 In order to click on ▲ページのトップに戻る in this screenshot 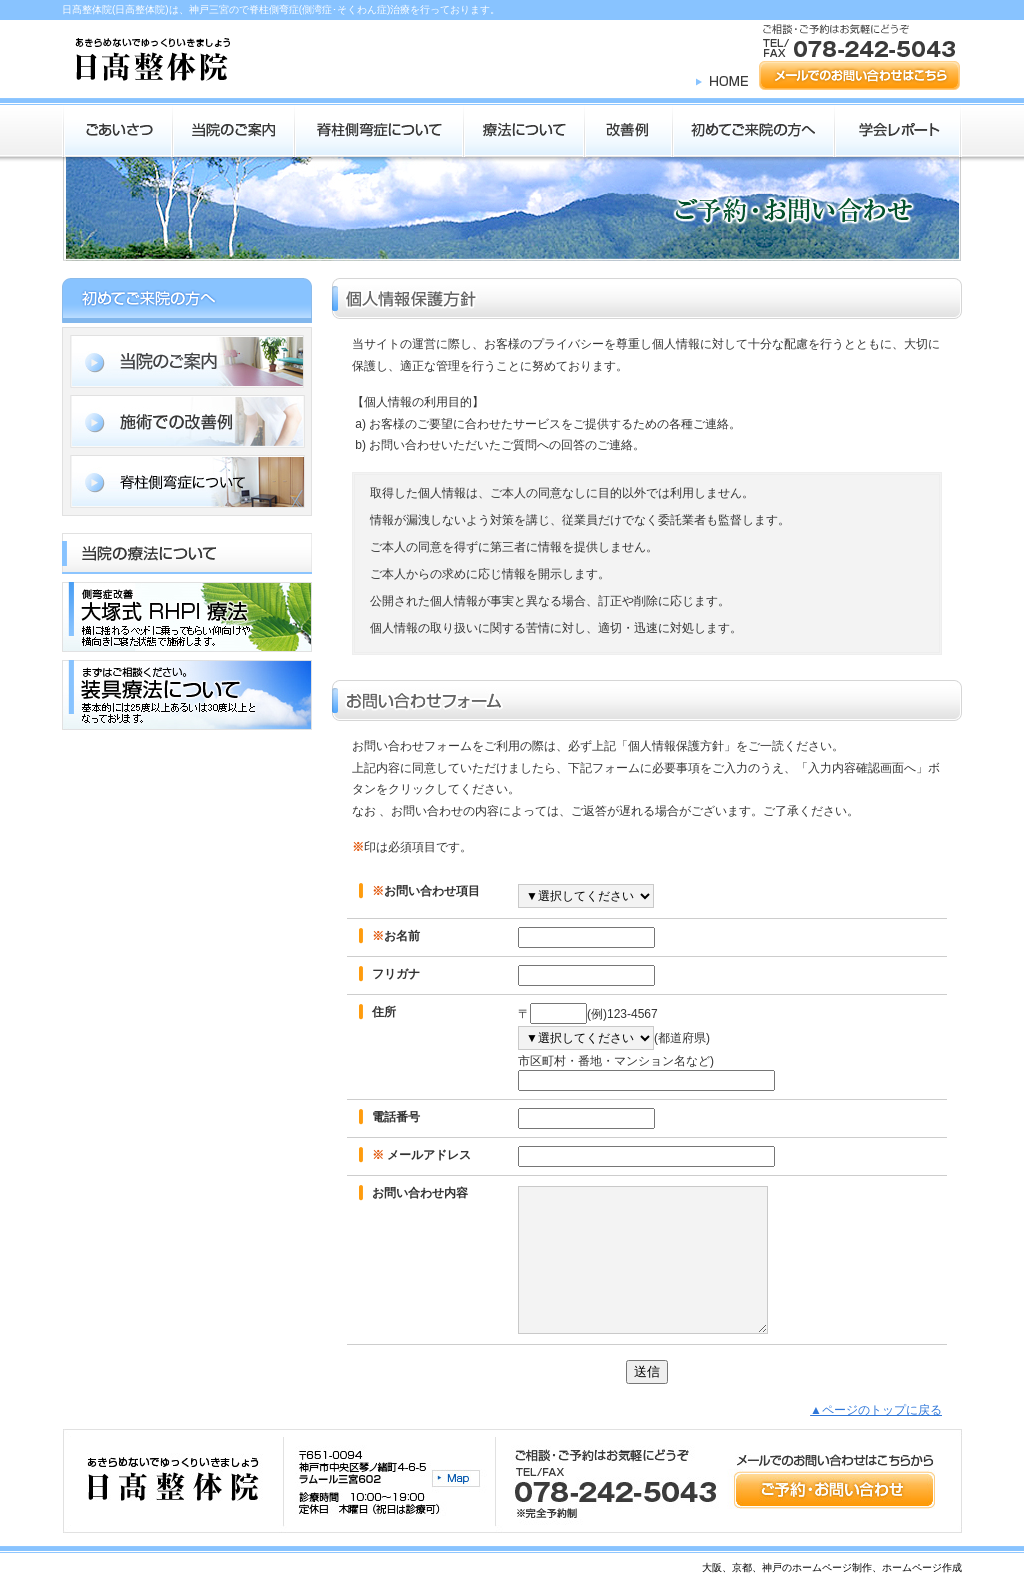, I will do `click(876, 1410)`.